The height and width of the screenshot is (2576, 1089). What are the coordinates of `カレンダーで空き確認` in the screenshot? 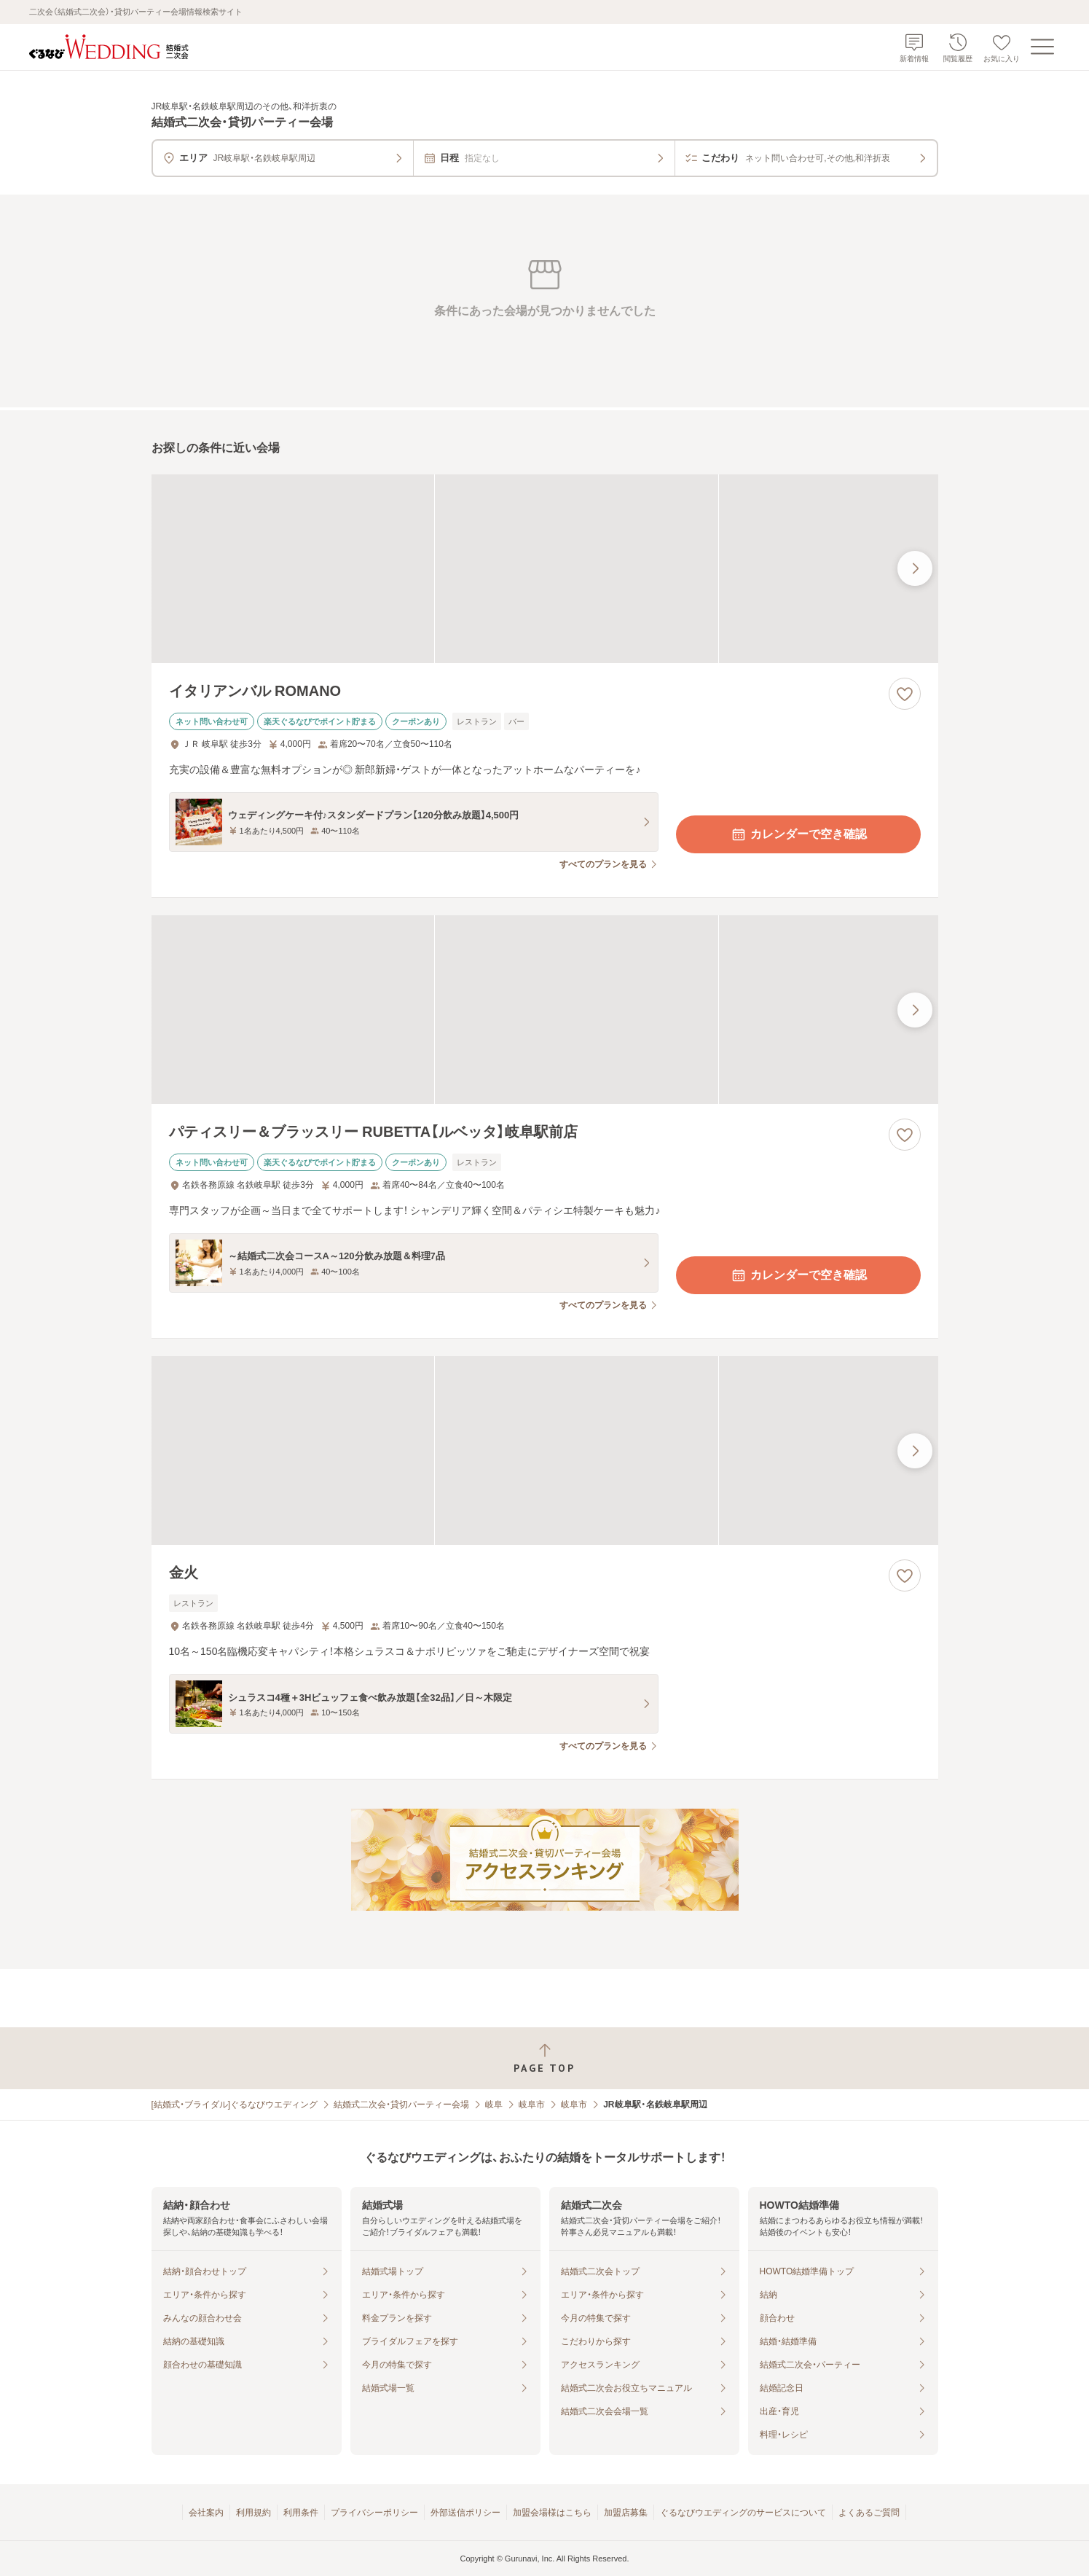 It's located at (798, 834).